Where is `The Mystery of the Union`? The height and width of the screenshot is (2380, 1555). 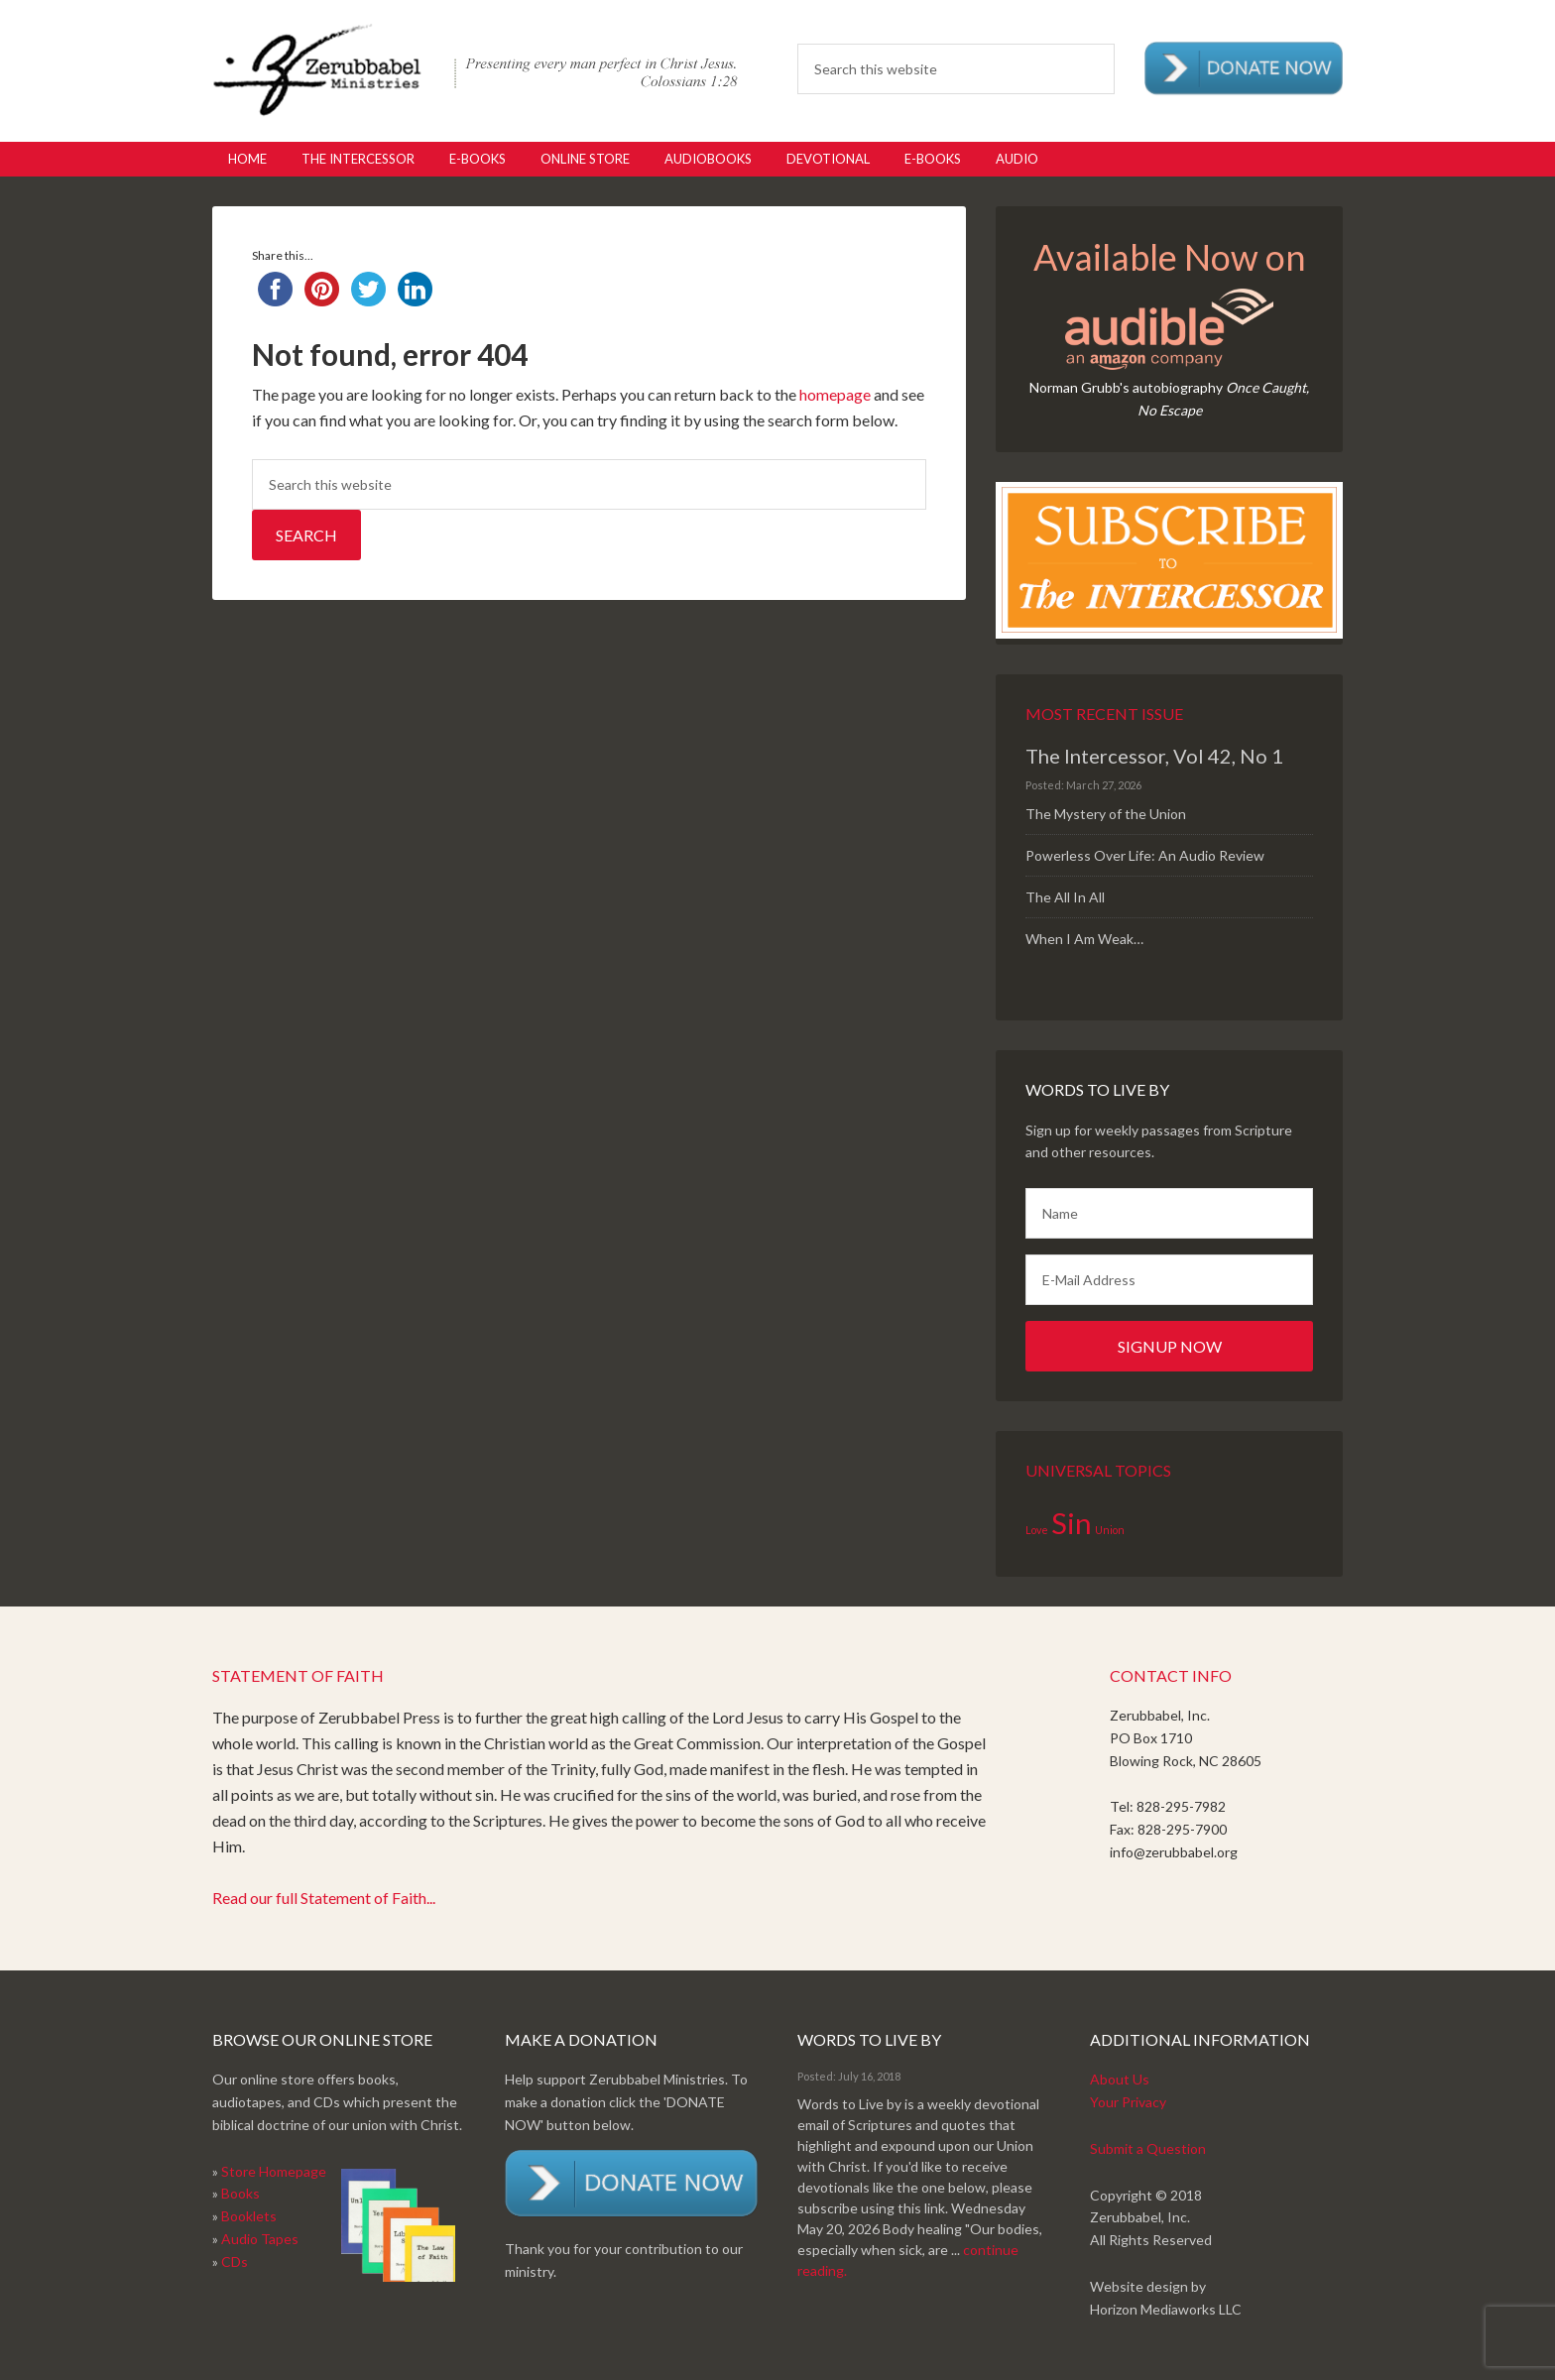
The Mystery of the Union is located at coordinates (1105, 813).